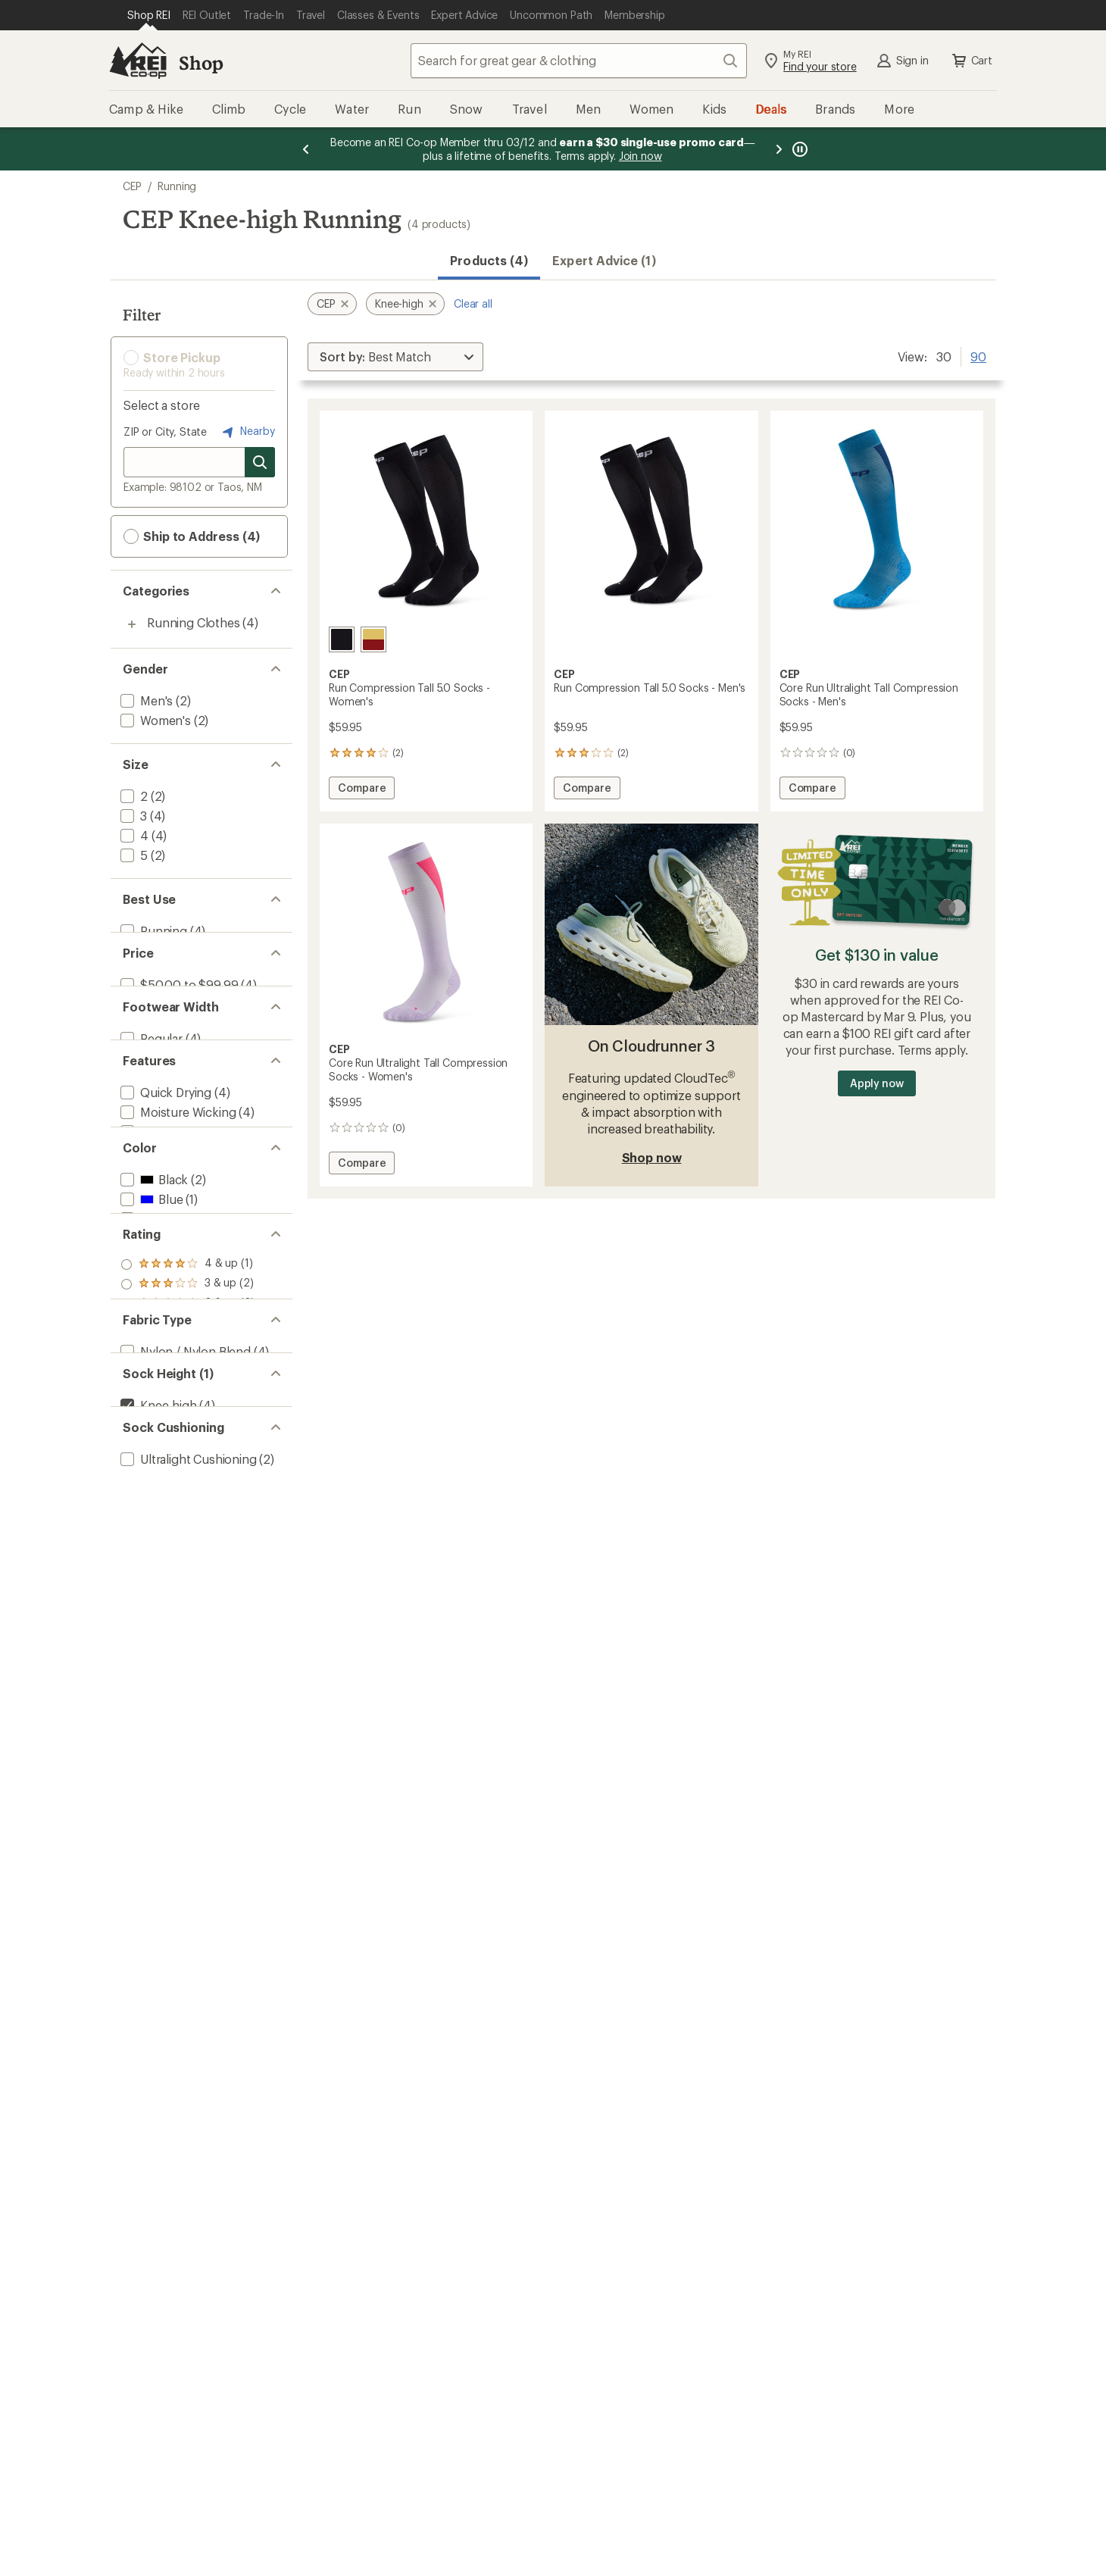 The image size is (1106, 2576). Describe the element at coordinates (156, 1332) in the screenshot. I see `[add filter: Purple(1)]` at that location.